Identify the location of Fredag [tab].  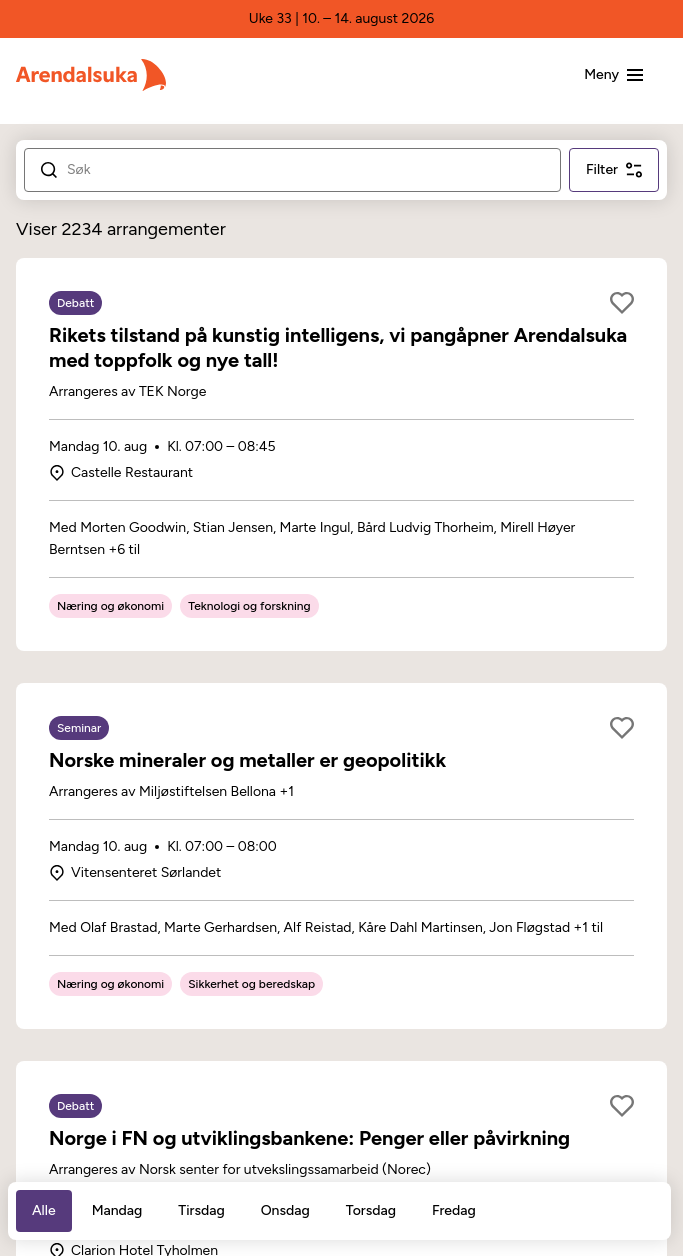
(454, 1210).